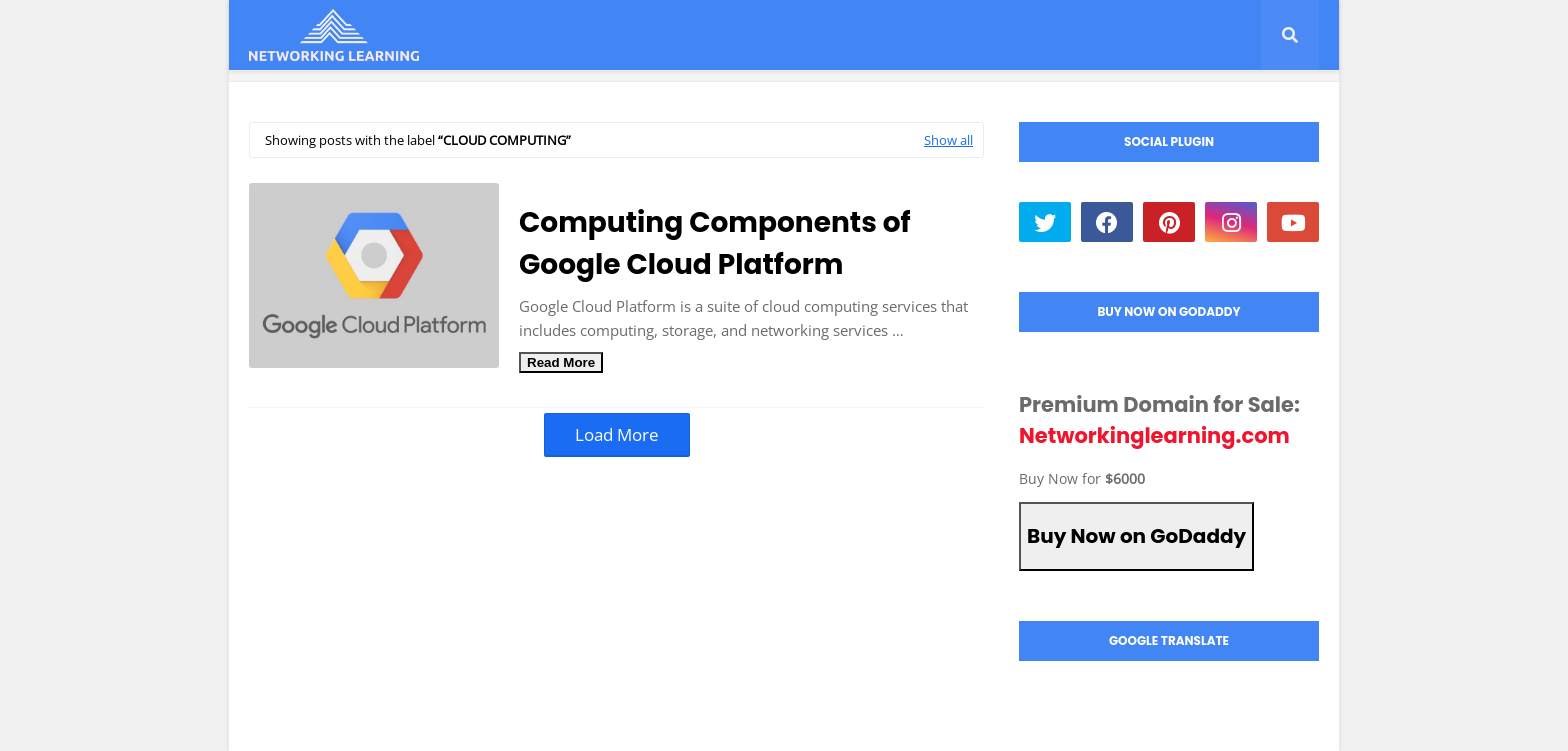 This screenshot has height=751, width=1568. I want to click on Load More, so click(617, 434).